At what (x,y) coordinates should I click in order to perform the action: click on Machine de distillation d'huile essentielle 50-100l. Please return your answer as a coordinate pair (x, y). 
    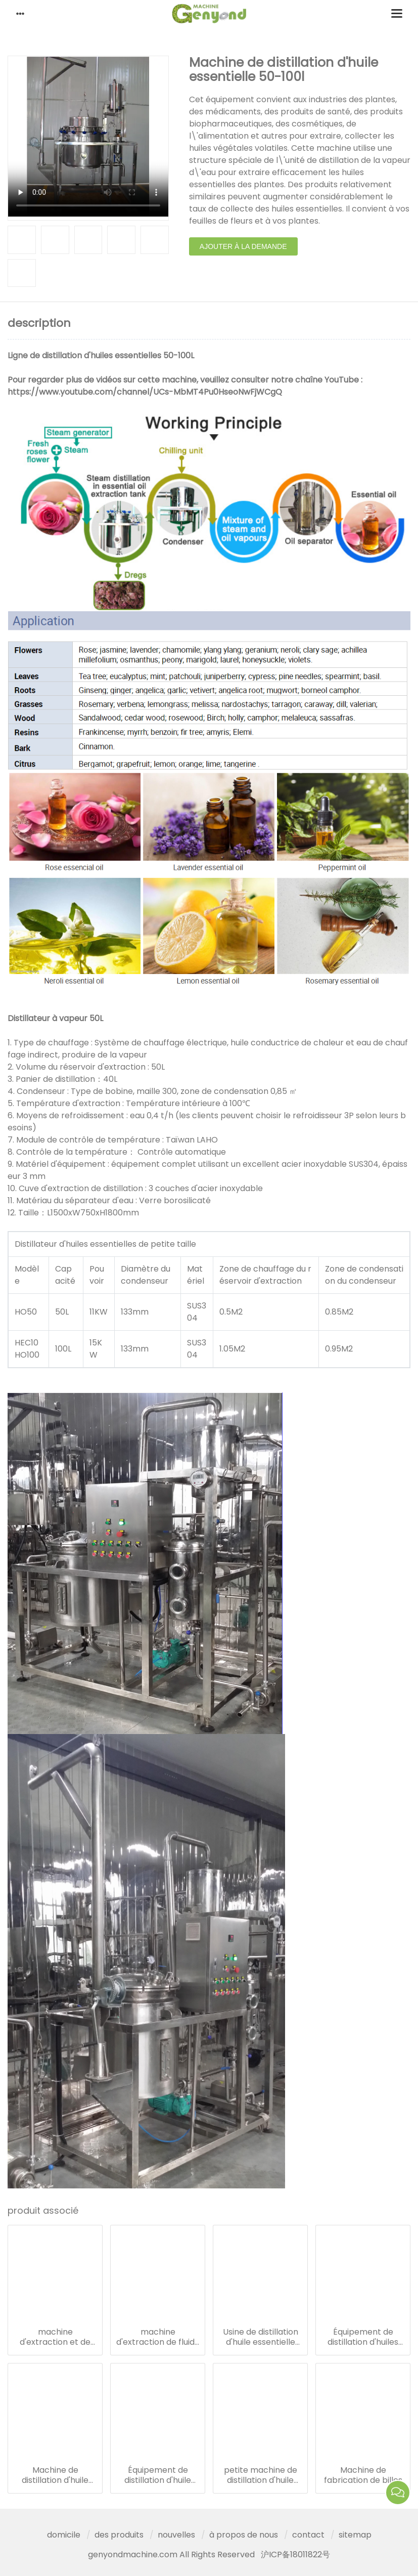
    Looking at the image, I should click on (55, 2475).